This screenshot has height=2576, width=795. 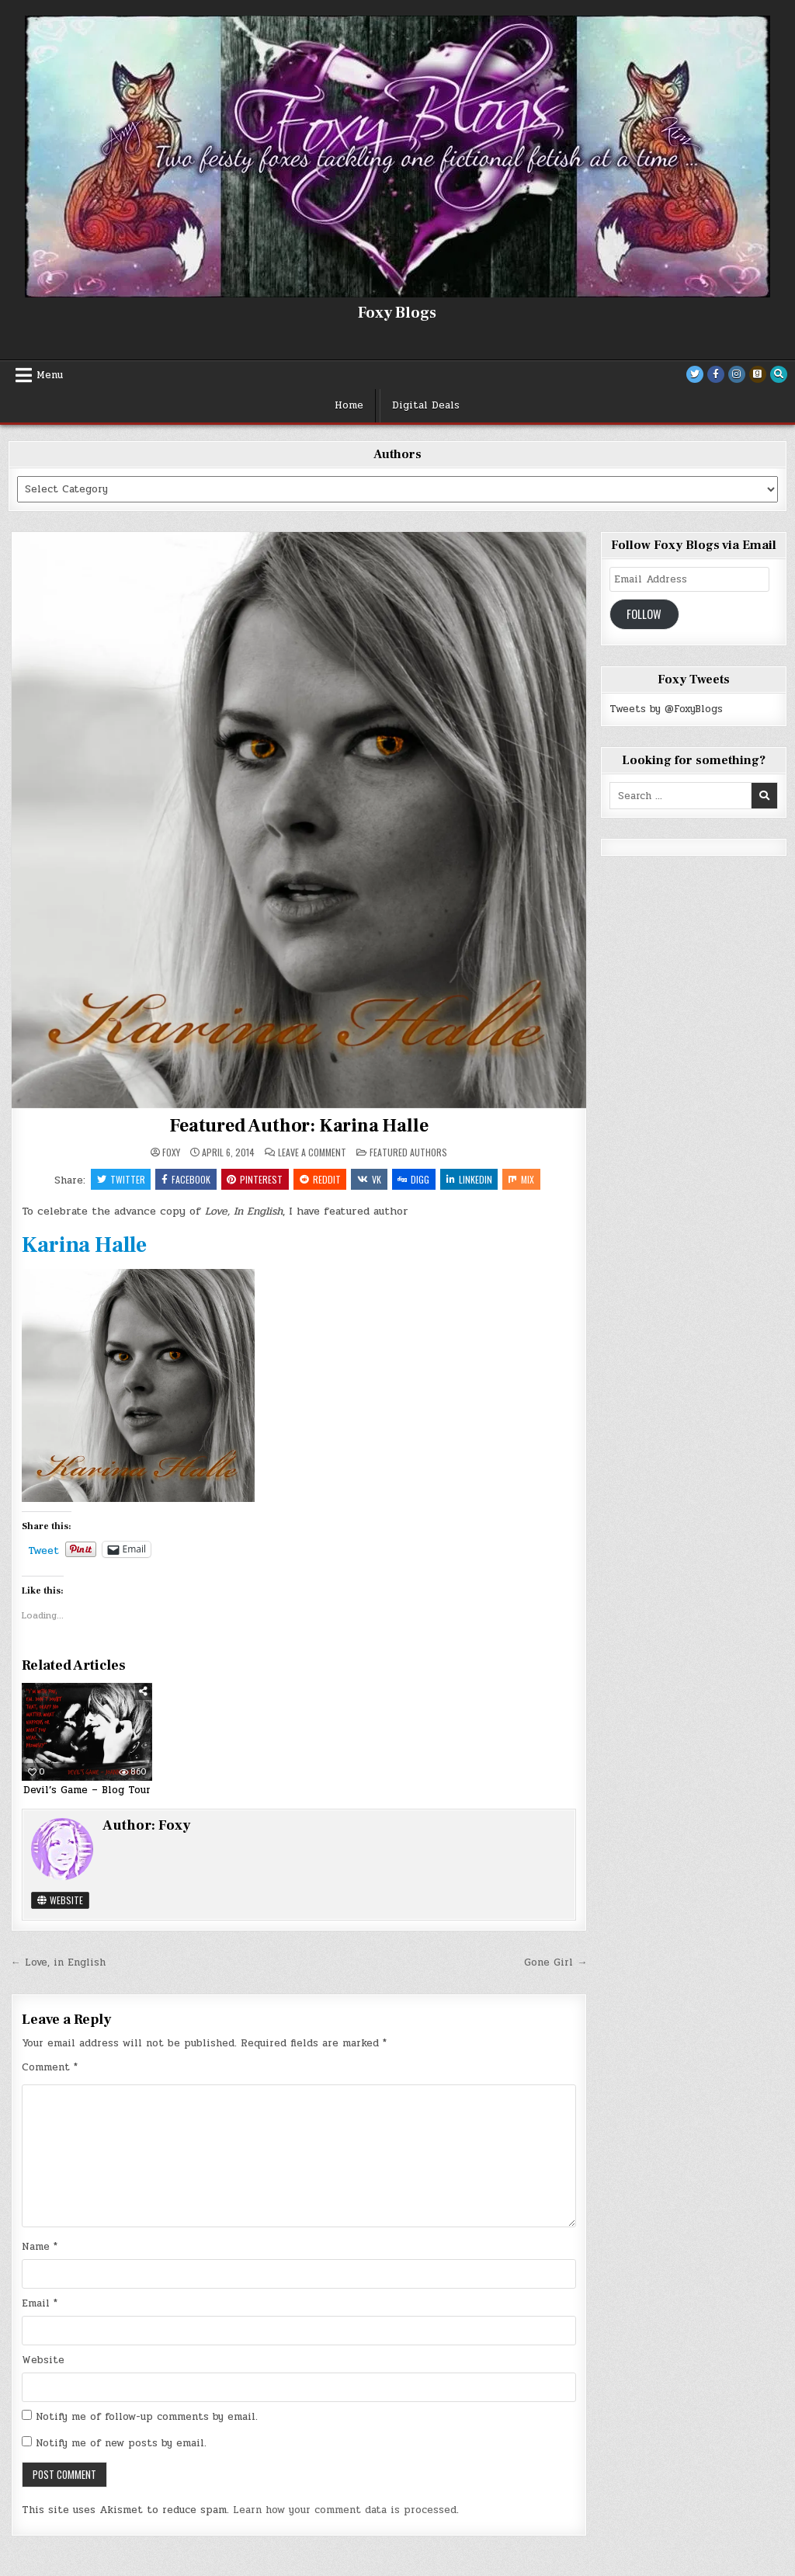 What do you see at coordinates (345, 2511) in the screenshot?
I see `Learn how your comment data is processed` at bounding box center [345, 2511].